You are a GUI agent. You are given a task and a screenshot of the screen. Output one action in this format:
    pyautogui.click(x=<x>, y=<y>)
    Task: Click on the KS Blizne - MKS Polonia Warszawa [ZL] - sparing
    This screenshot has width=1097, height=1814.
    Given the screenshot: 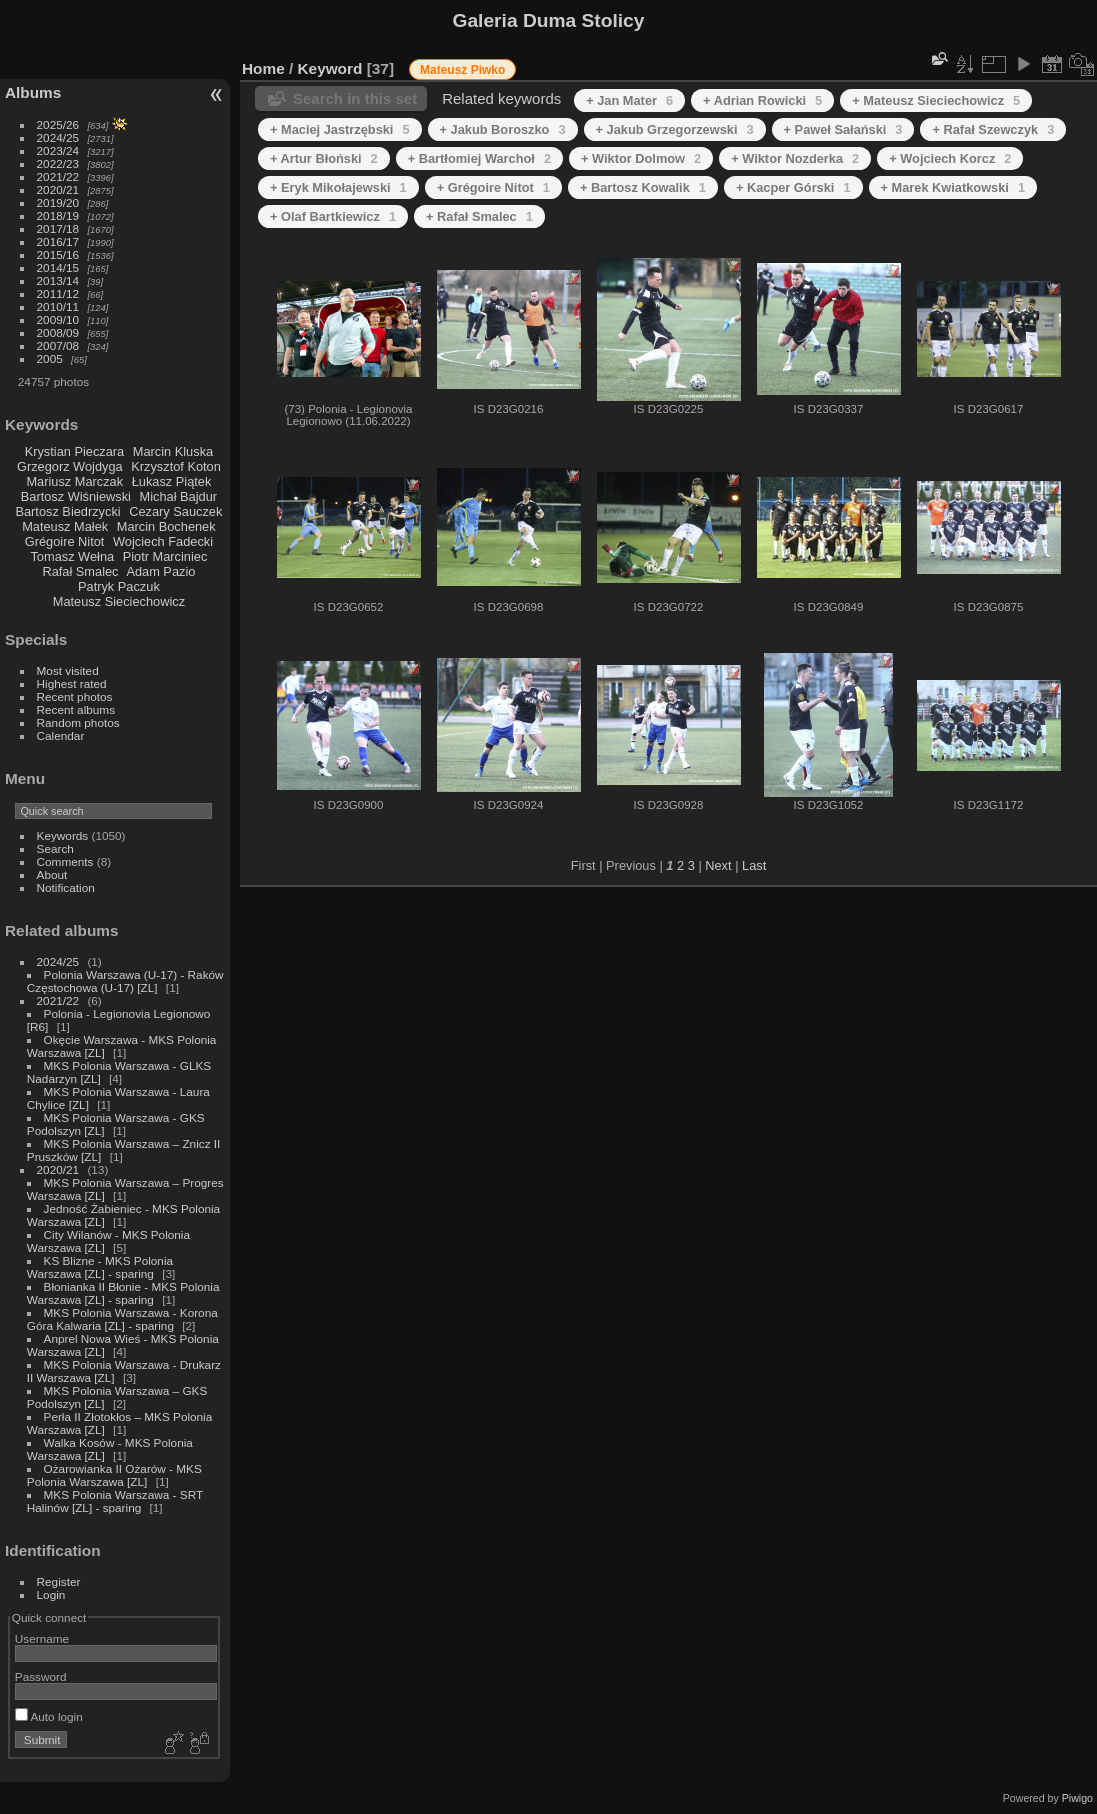 What is the action you would take?
    pyautogui.click(x=100, y=1267)
    